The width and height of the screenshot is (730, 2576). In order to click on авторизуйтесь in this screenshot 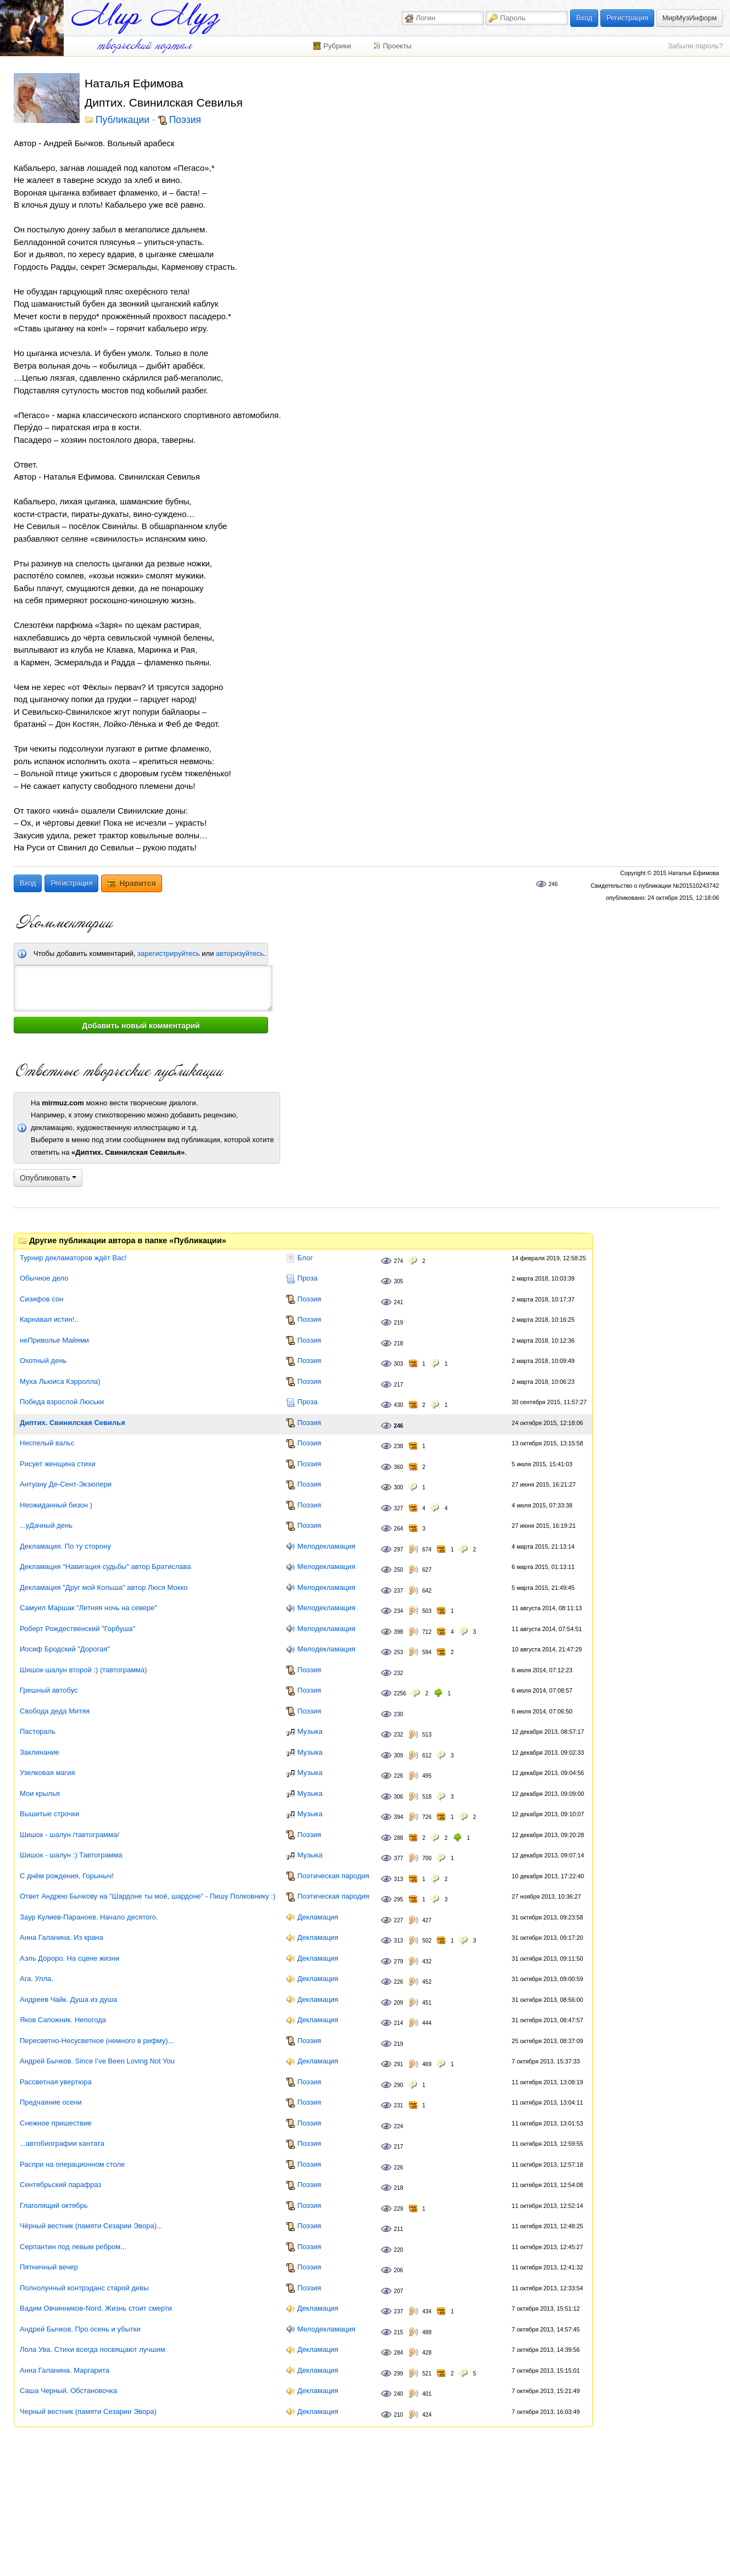, I will do `click(240, 953)`.